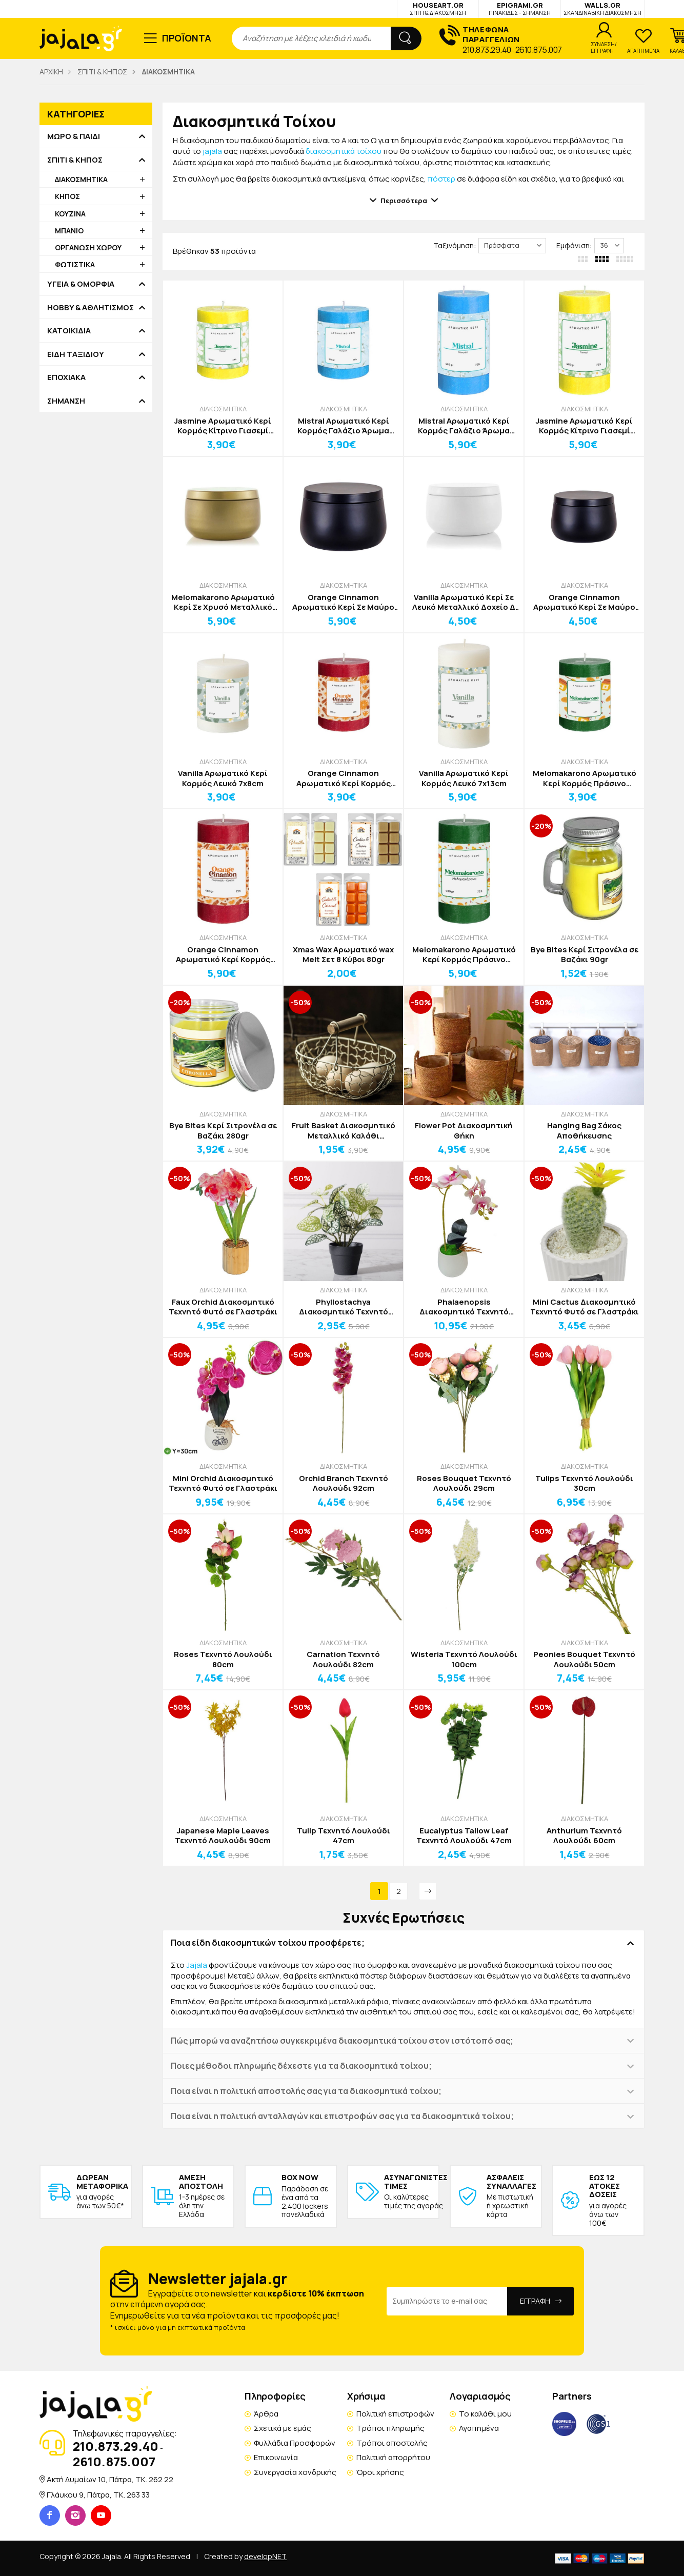 The width and height of the screenshot is (684, 2576). Describe the element at coordinates (447, 2301) in the screenshot. I see `[Email Address]` at that location.